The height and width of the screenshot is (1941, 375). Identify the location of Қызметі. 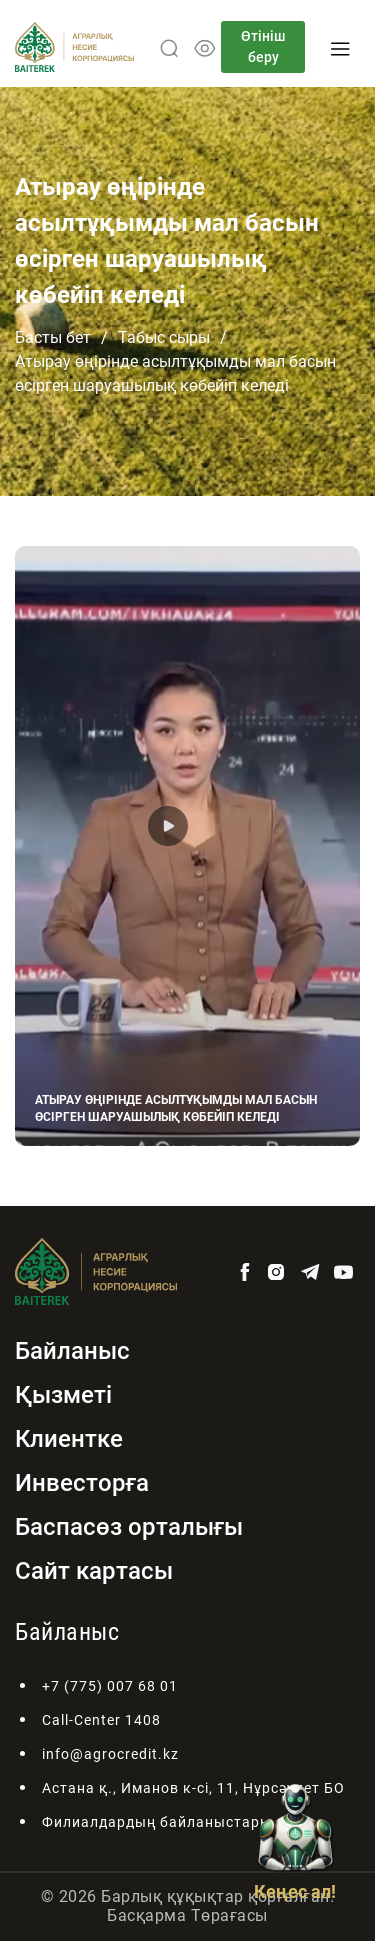
(63, 1395).